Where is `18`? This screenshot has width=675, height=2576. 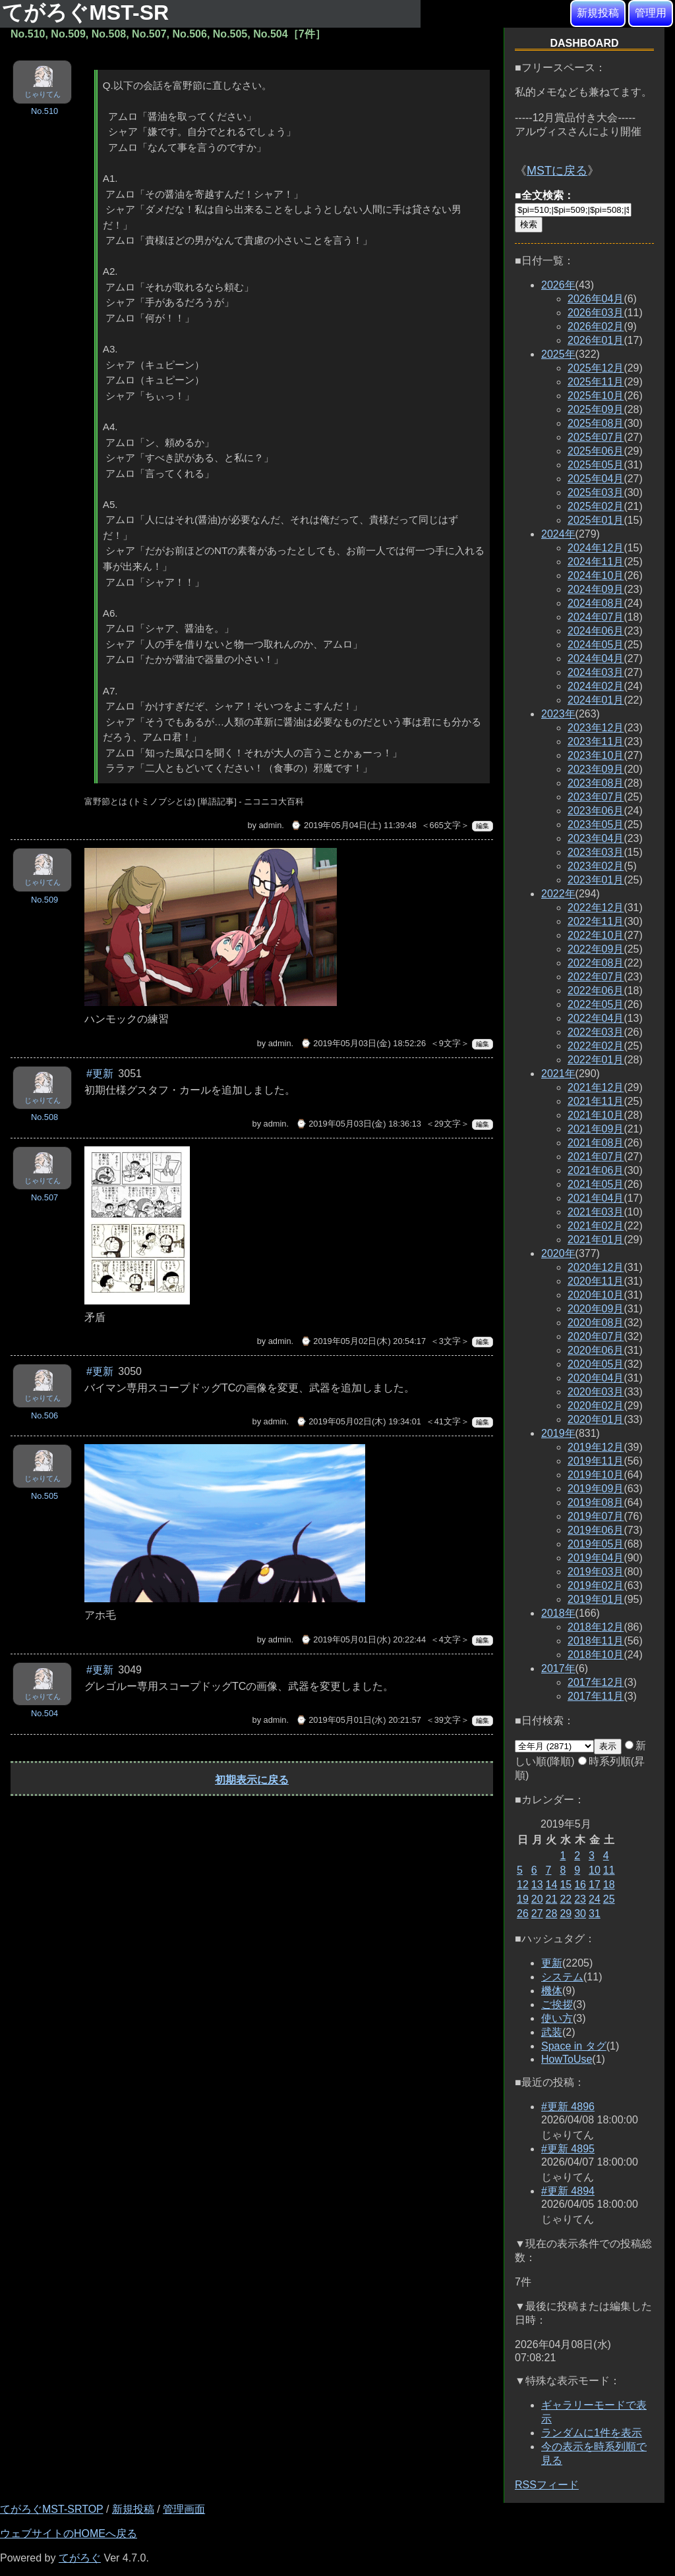
18 is located at coordinates (609, 1884).